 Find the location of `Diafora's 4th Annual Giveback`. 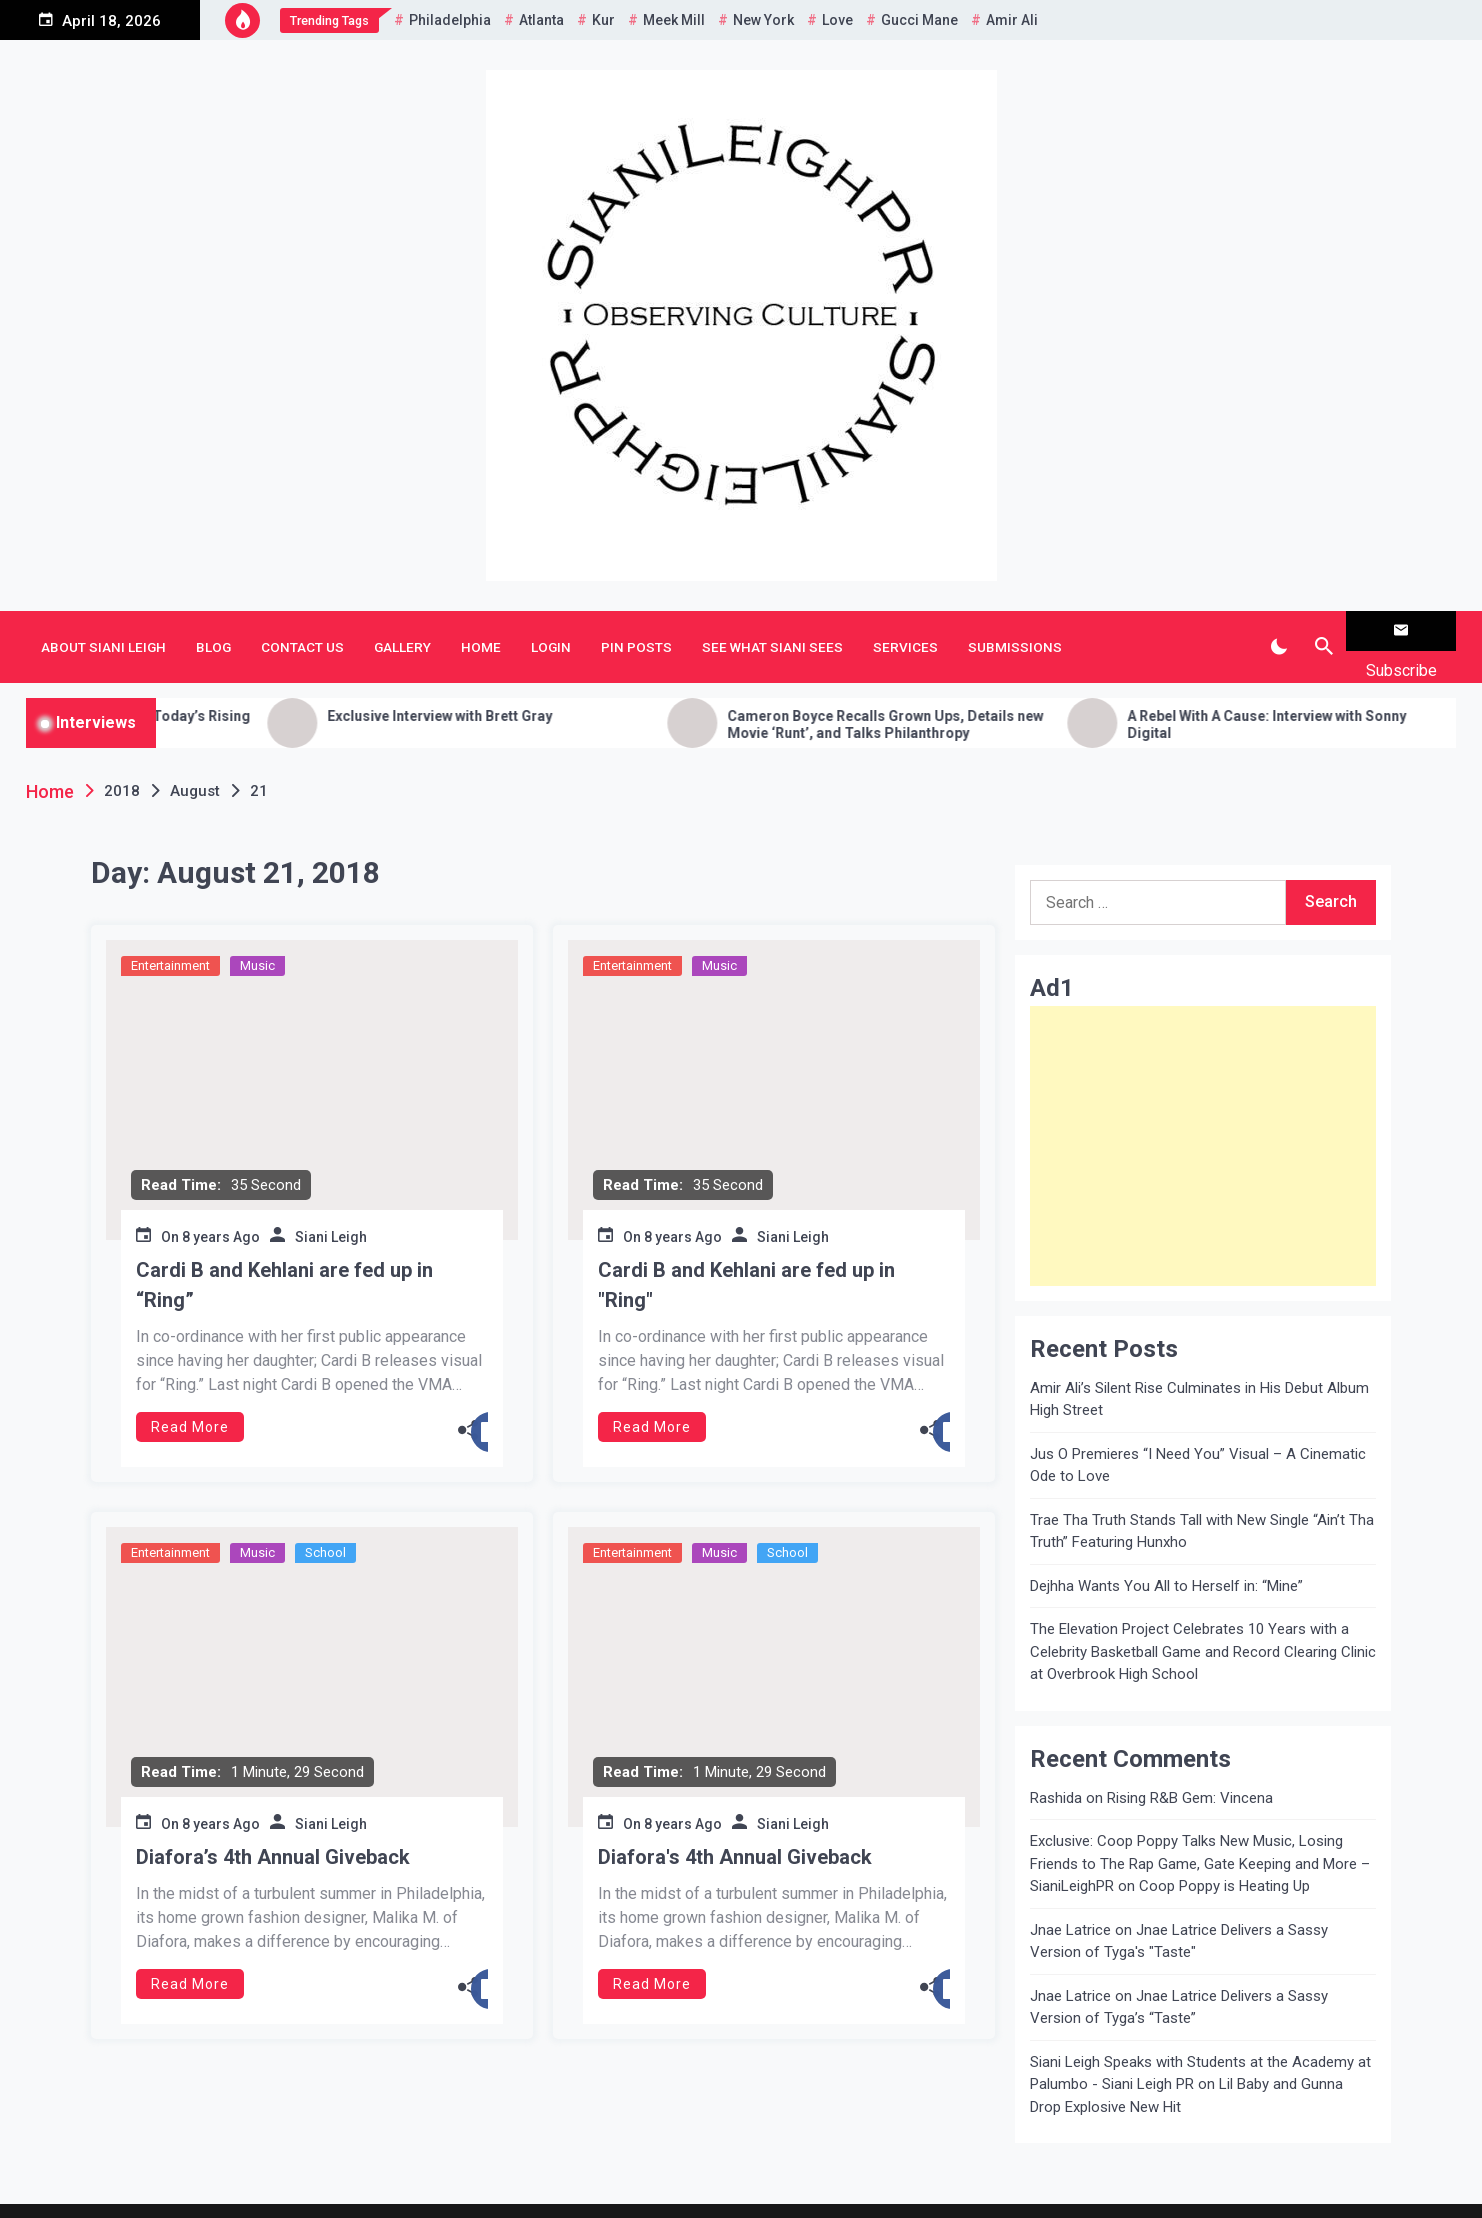

Diafora's 4th Annual Giveback is located at coordinates (735, 1825).